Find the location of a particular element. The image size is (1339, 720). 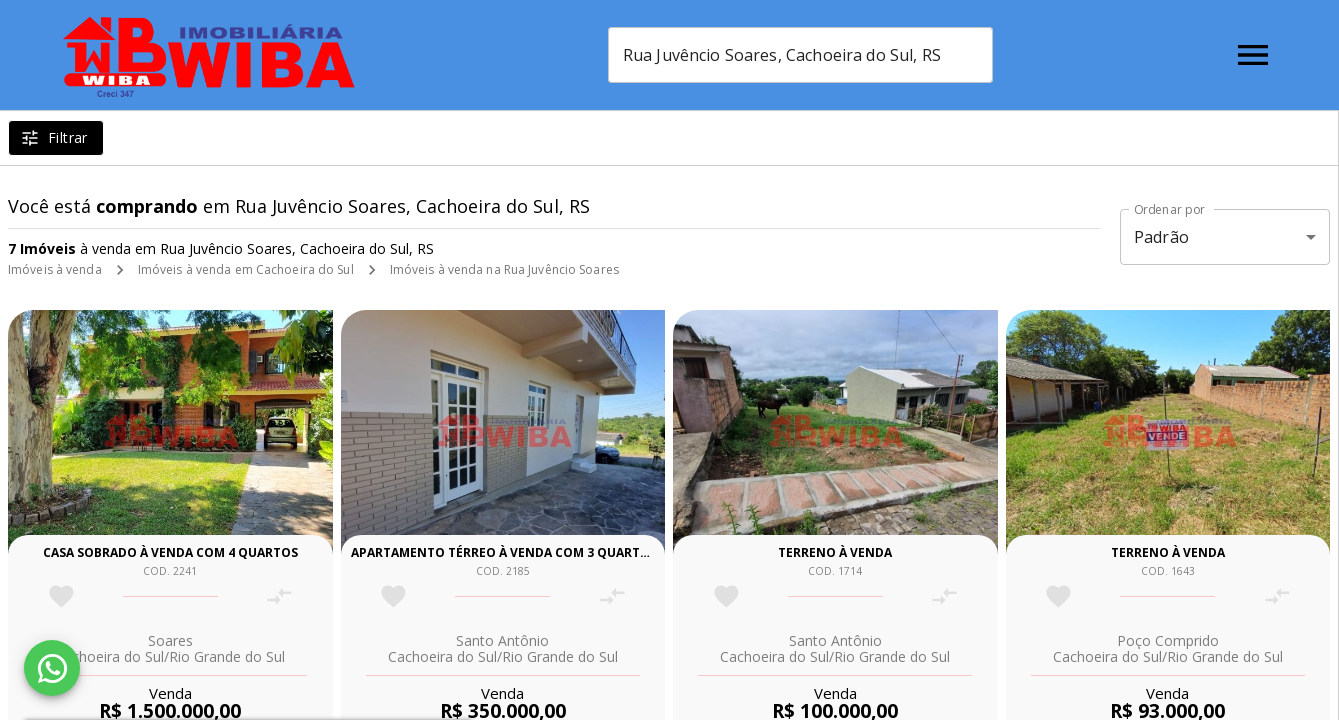

Apartamento térreo à venda com 3 quartos is located at coordinates (504, 552).